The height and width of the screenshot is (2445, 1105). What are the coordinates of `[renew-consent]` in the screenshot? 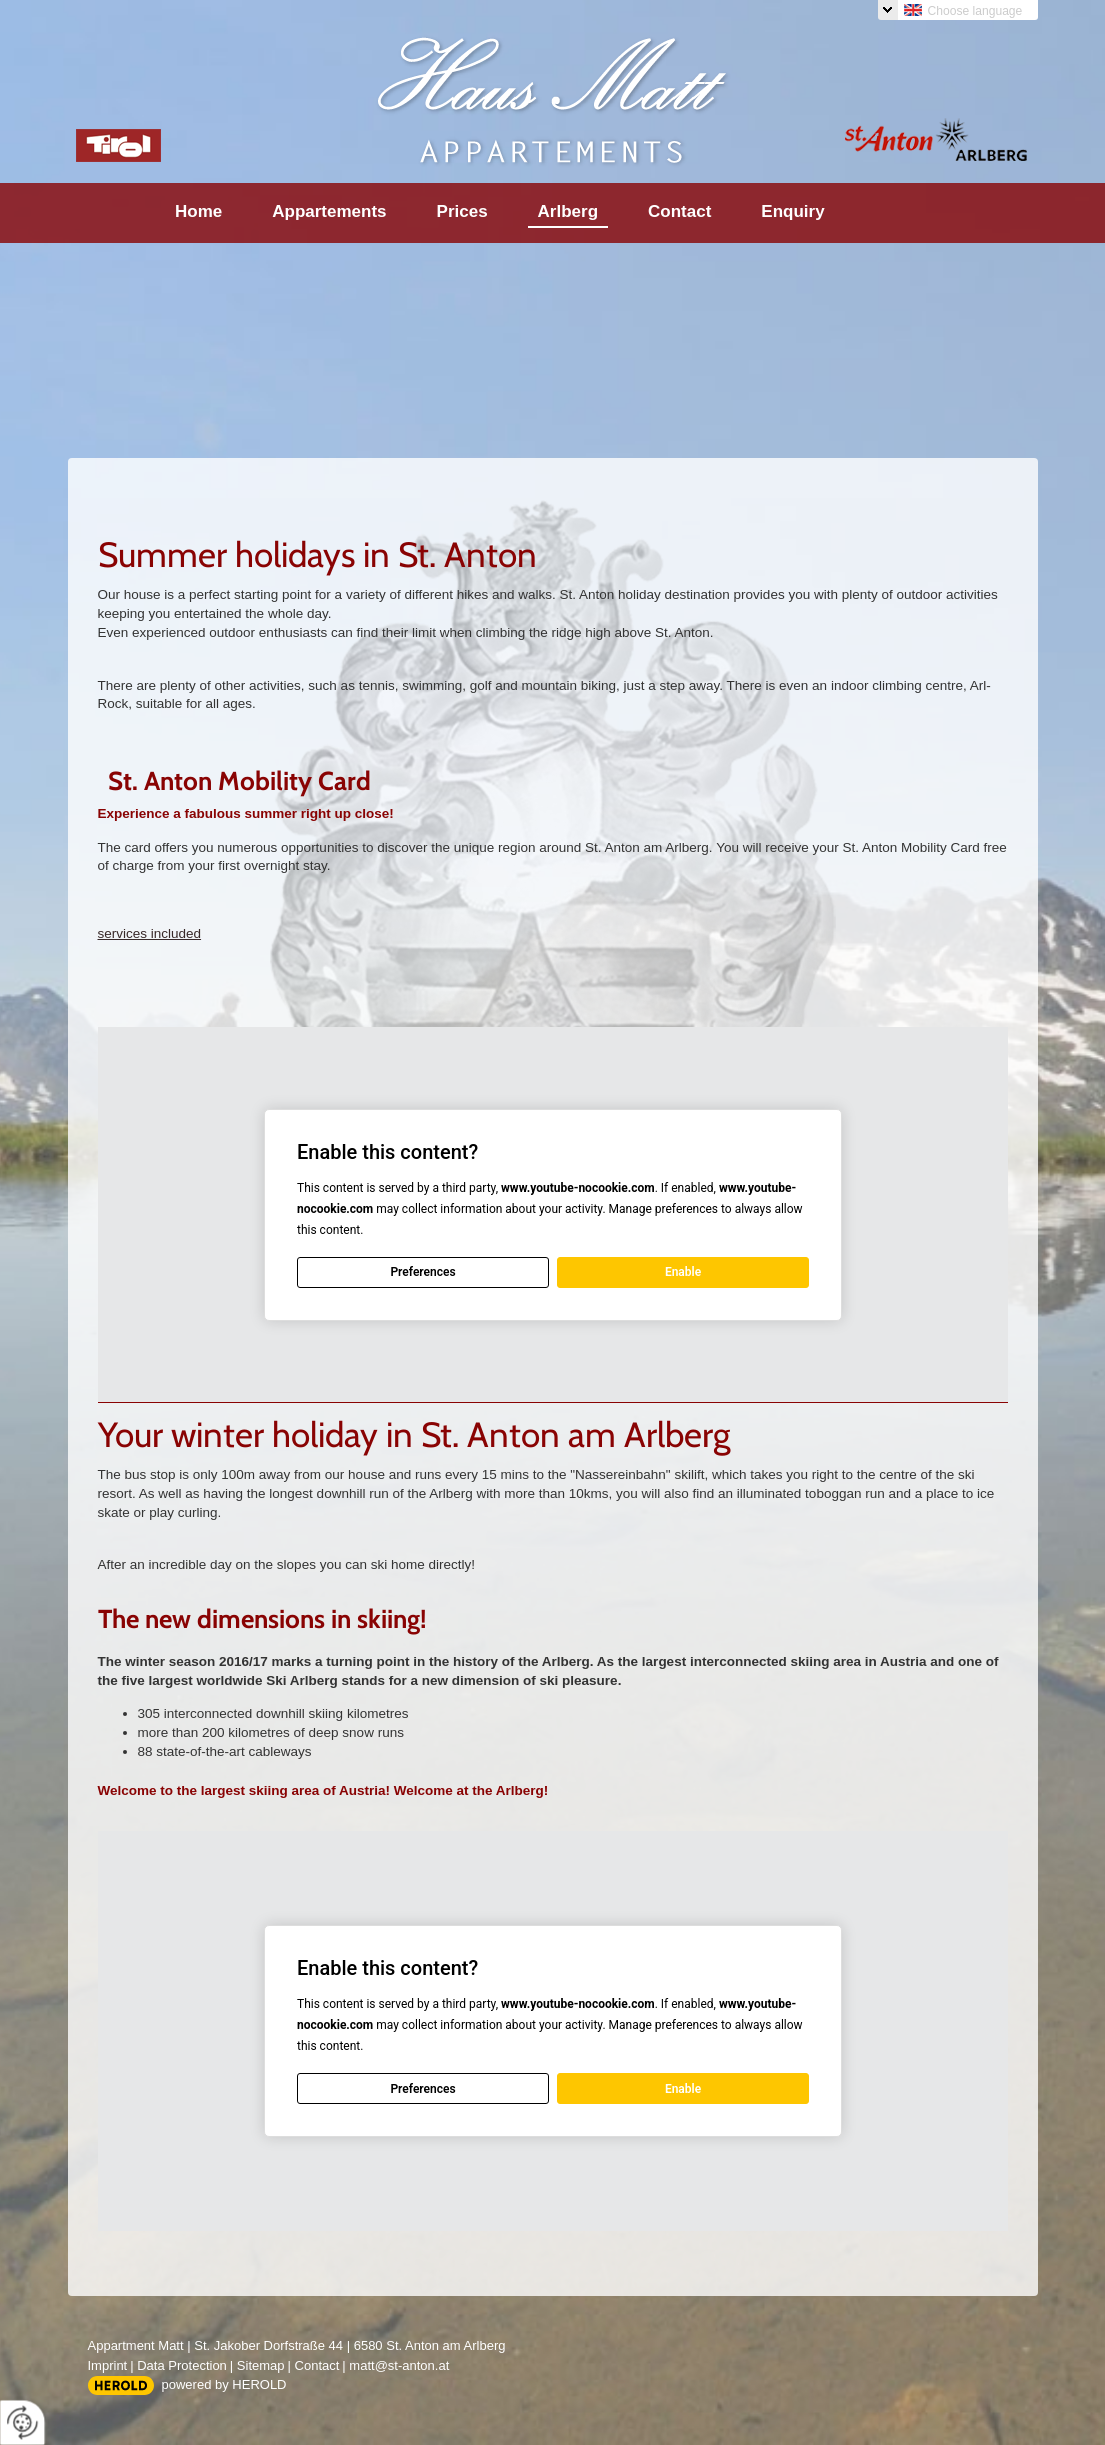 It's located at (22, 2422).